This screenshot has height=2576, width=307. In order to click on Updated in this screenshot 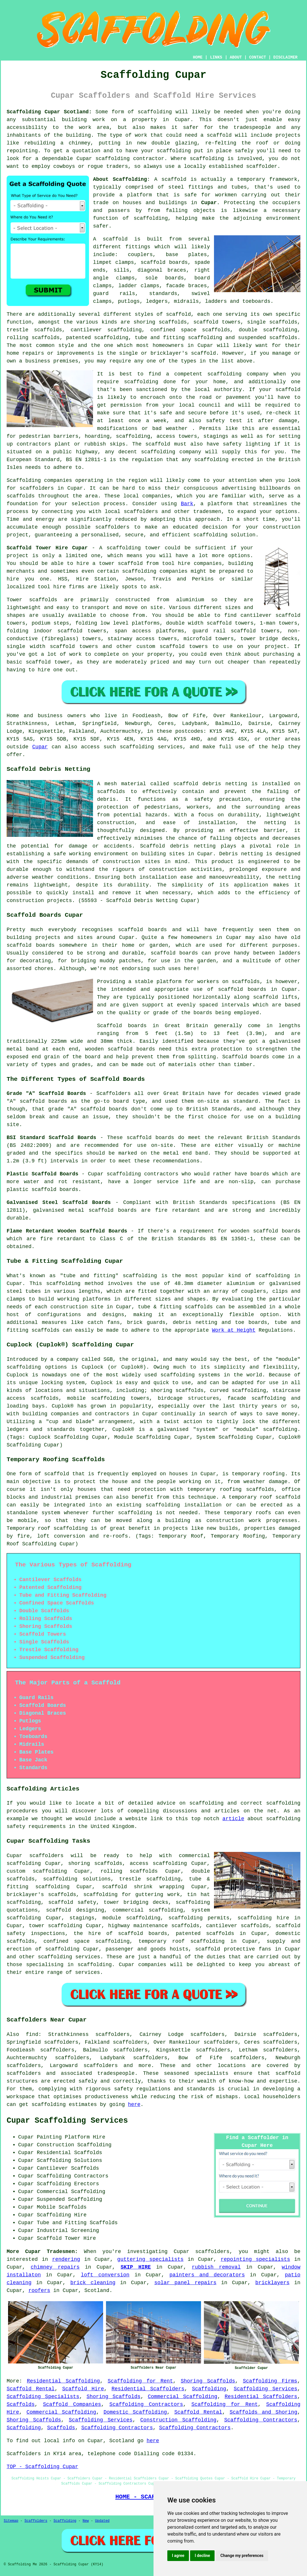, I will do `click(102, 2521)`.